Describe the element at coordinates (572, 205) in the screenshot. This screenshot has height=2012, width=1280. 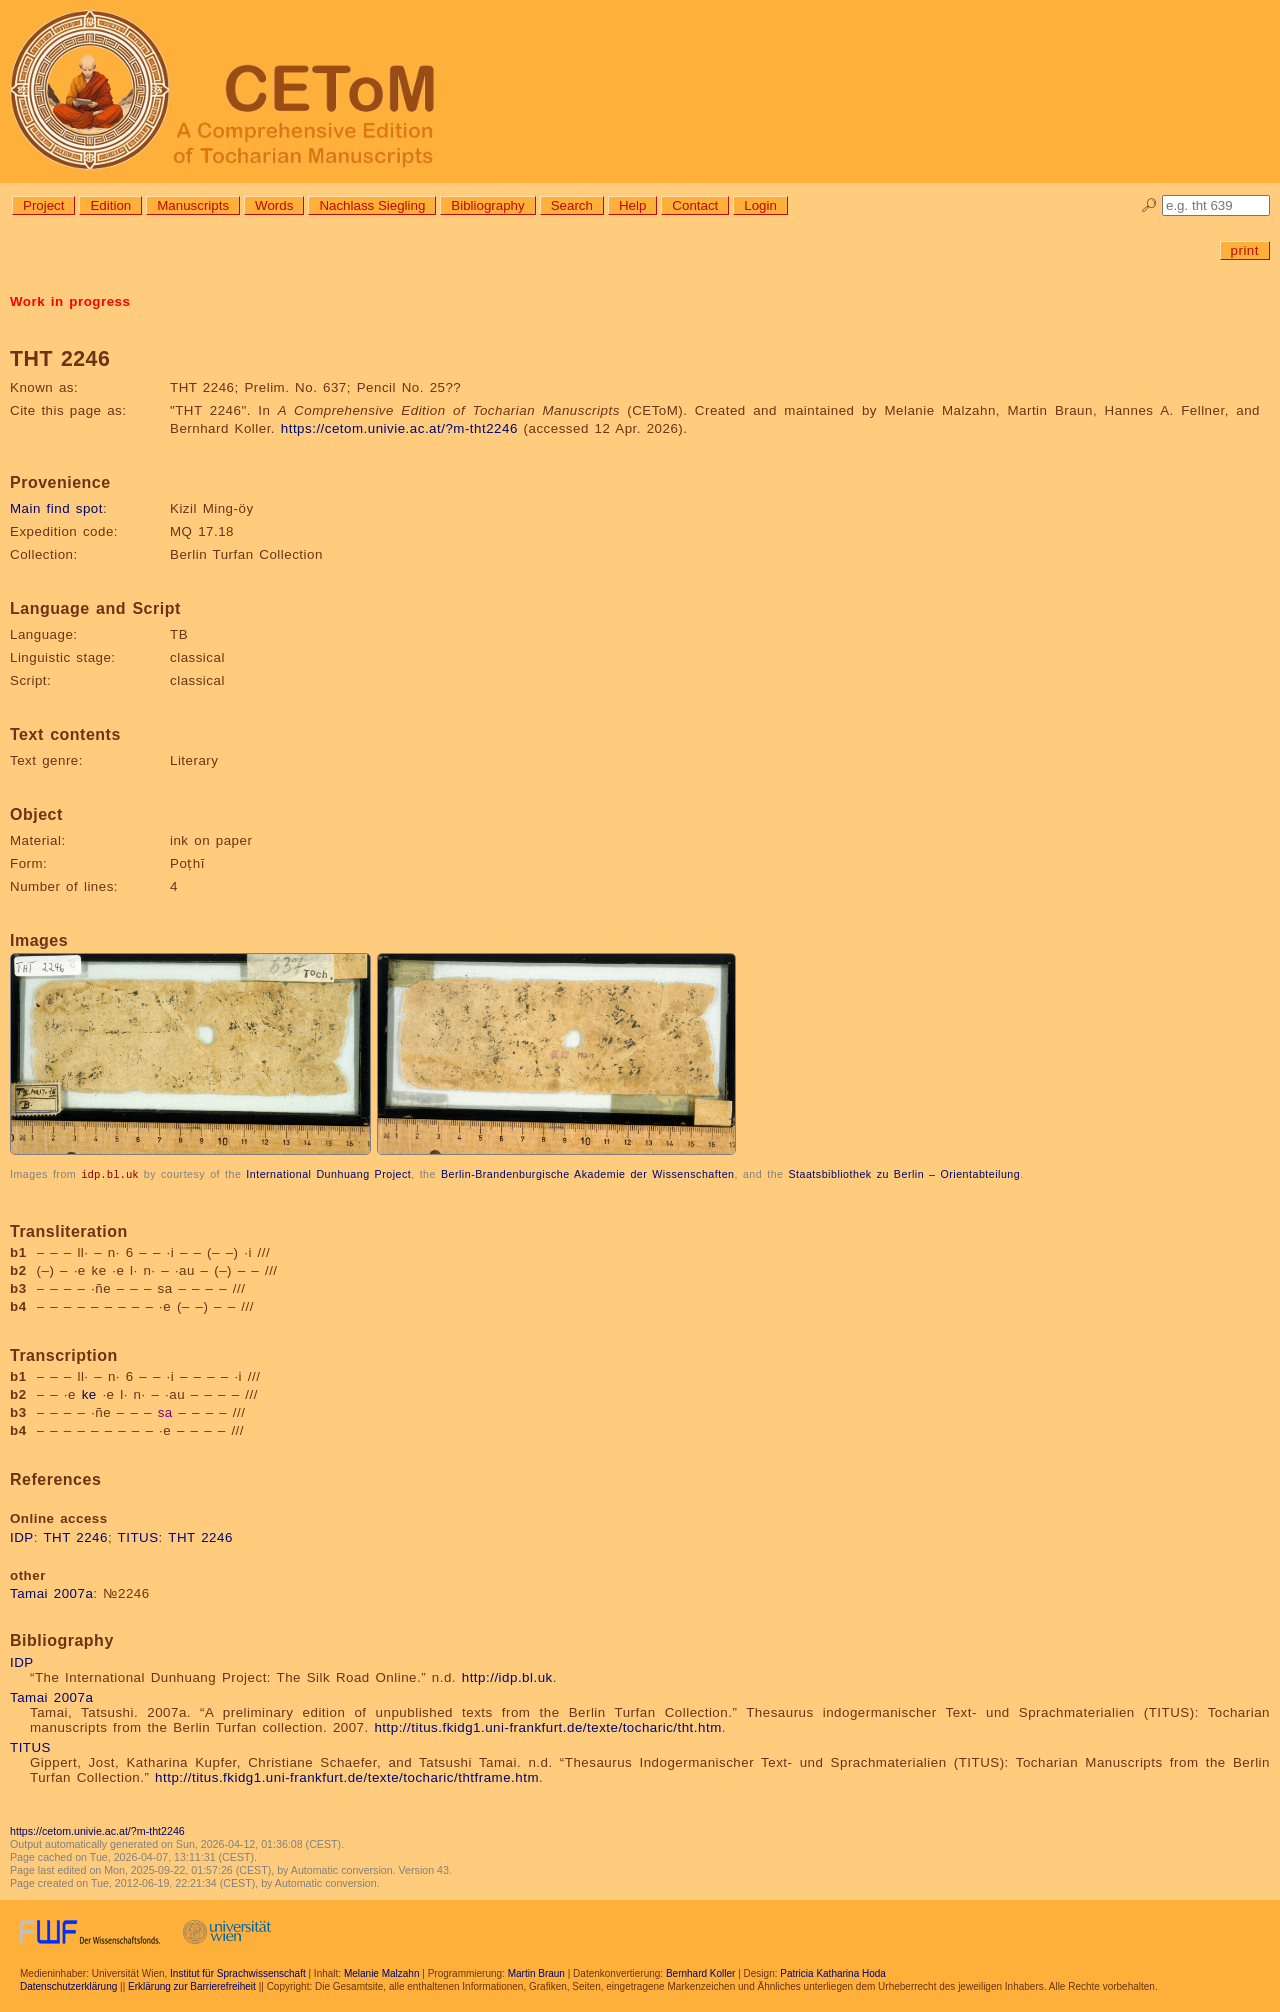
I see `Search` at that location.